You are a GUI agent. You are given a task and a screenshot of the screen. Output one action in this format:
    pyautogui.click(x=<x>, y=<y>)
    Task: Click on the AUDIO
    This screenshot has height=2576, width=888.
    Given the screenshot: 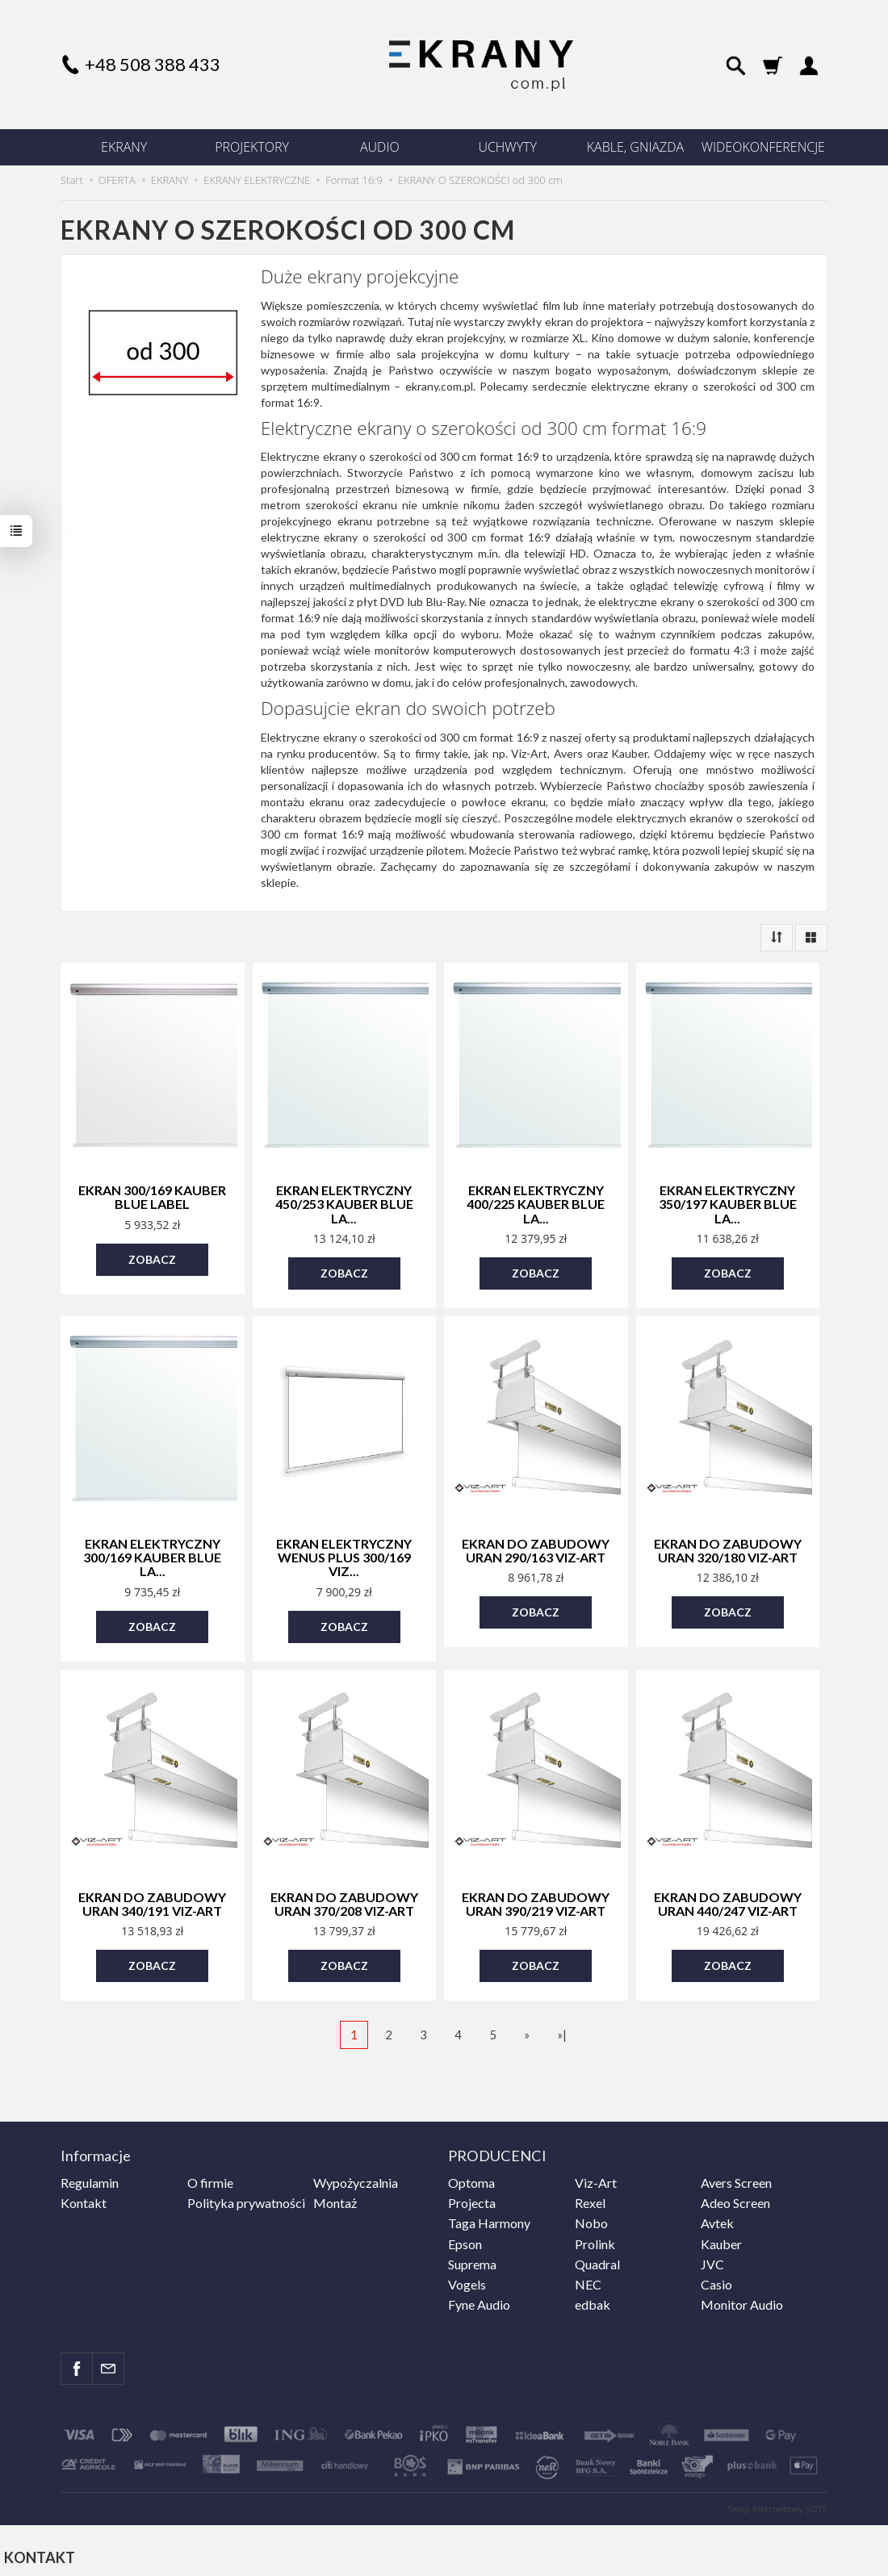 What is the action you would take?
    pyautogui.click(x=380, y=147)
    